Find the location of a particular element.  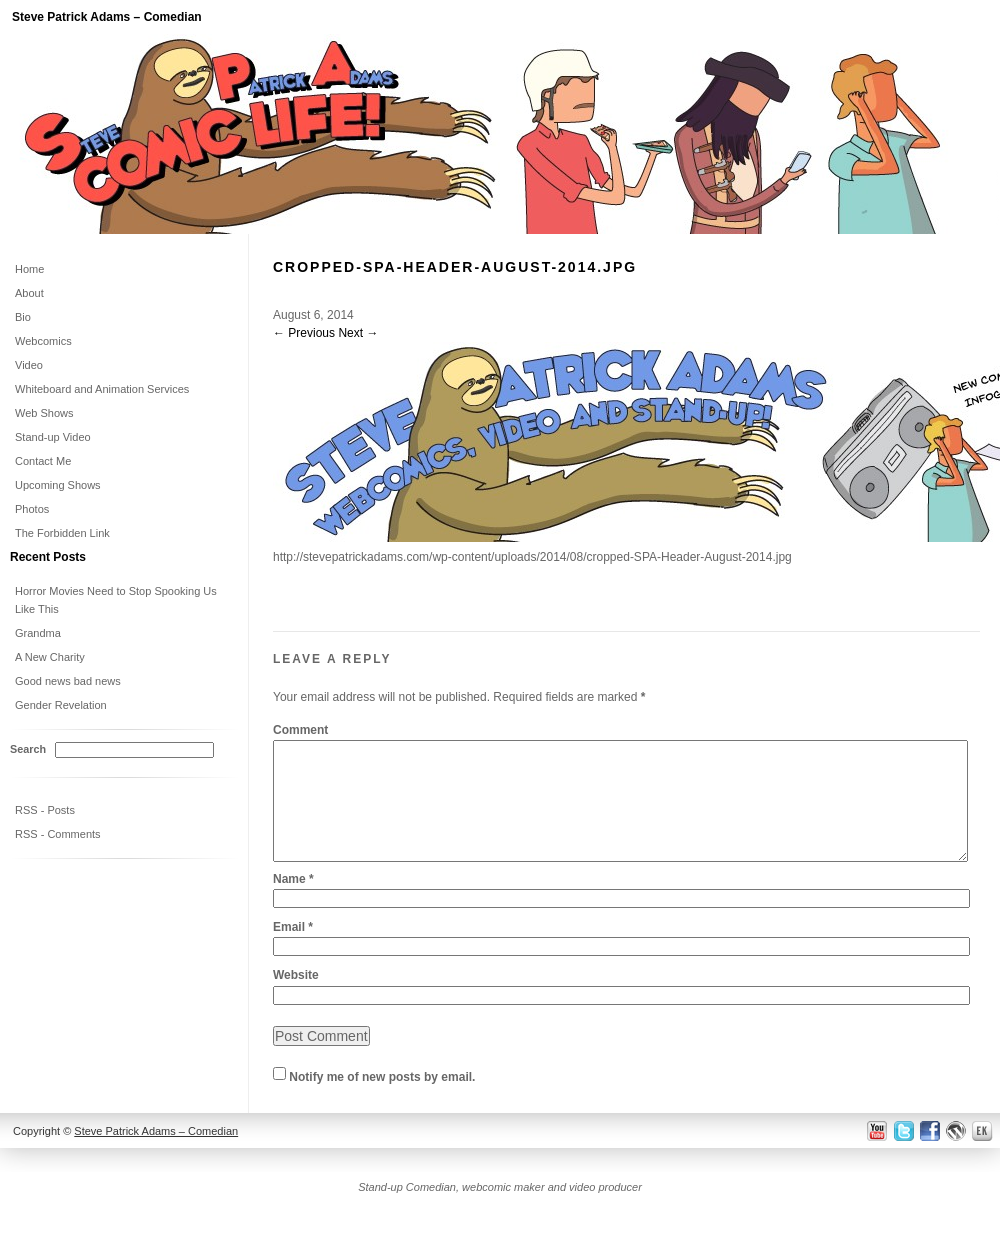

Bio is located at coordinates (23, 317).